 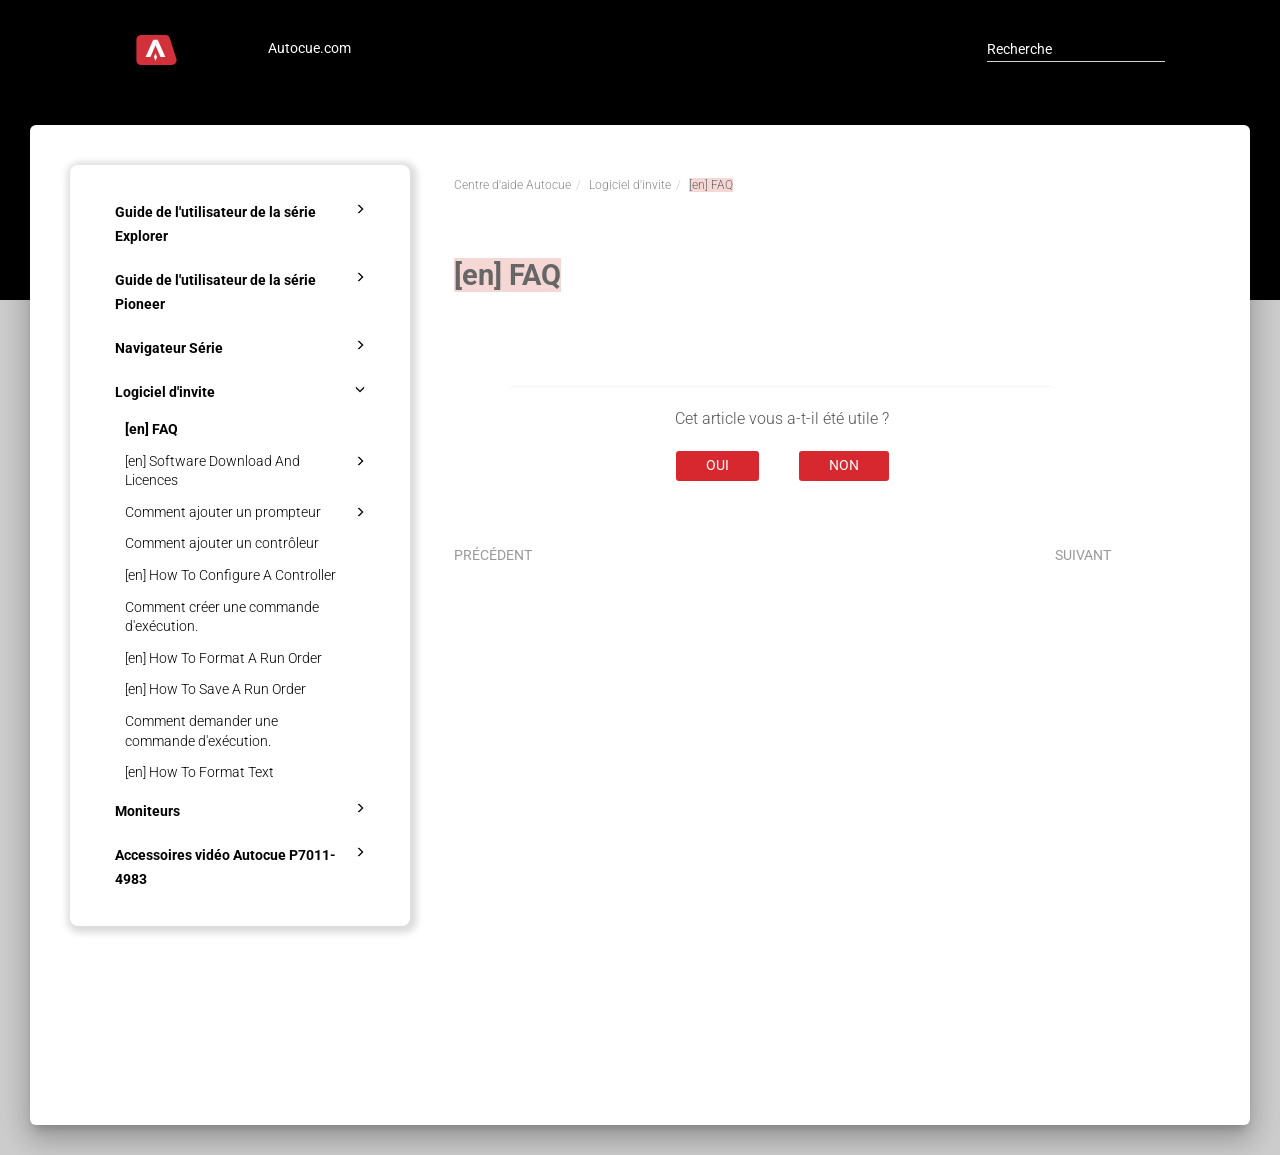 I want to click on Centre d'aide Autocue, so click(x=512, y=185).